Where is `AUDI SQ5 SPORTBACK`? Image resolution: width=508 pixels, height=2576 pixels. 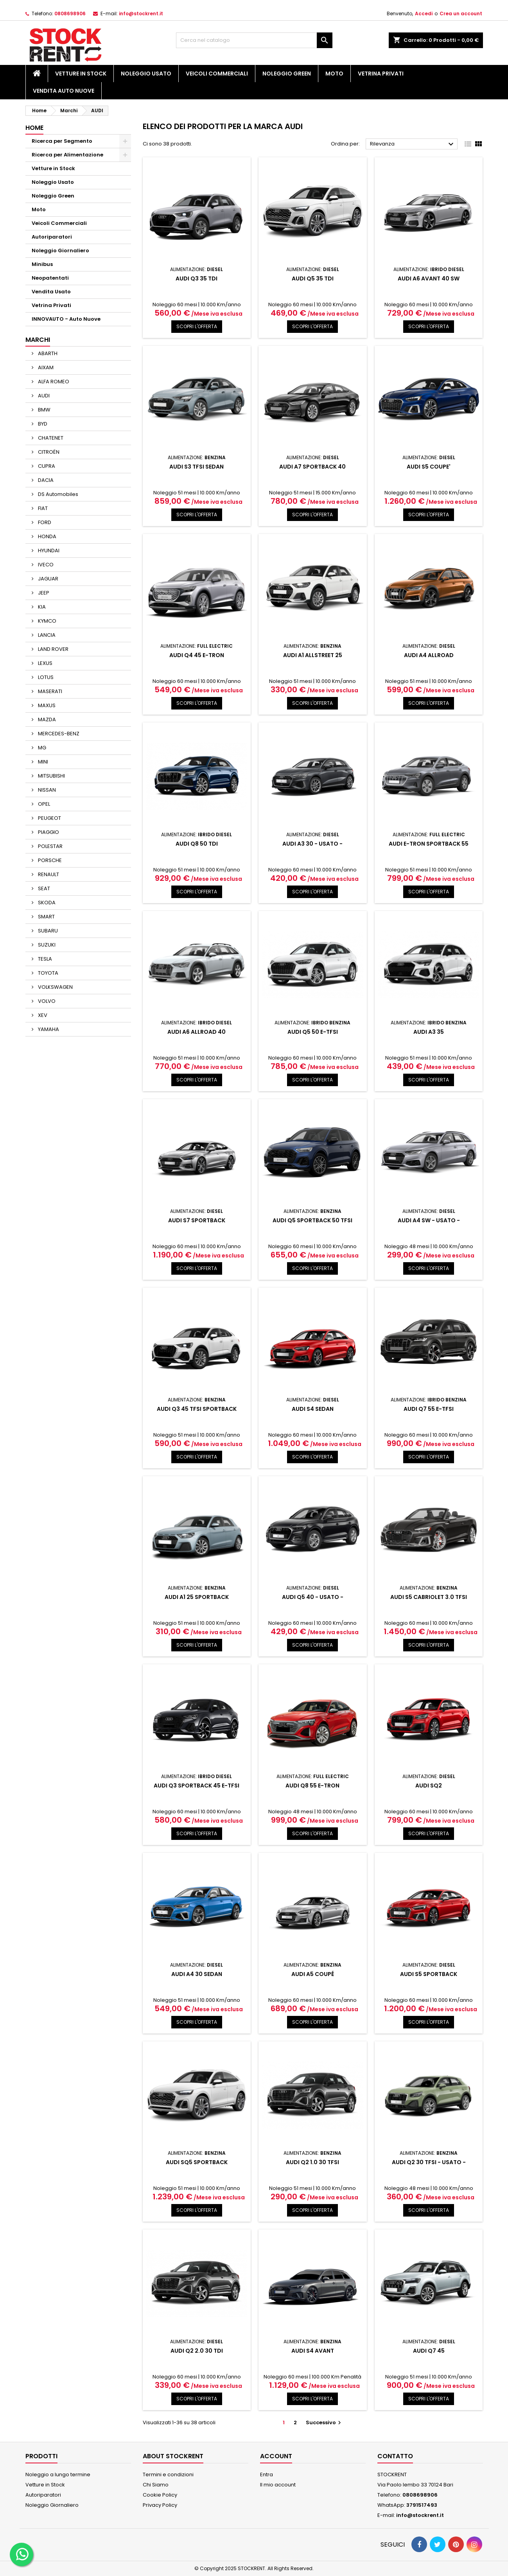 AUDI SQ5 SPORTBACK is located at coordinates (197, 2162).